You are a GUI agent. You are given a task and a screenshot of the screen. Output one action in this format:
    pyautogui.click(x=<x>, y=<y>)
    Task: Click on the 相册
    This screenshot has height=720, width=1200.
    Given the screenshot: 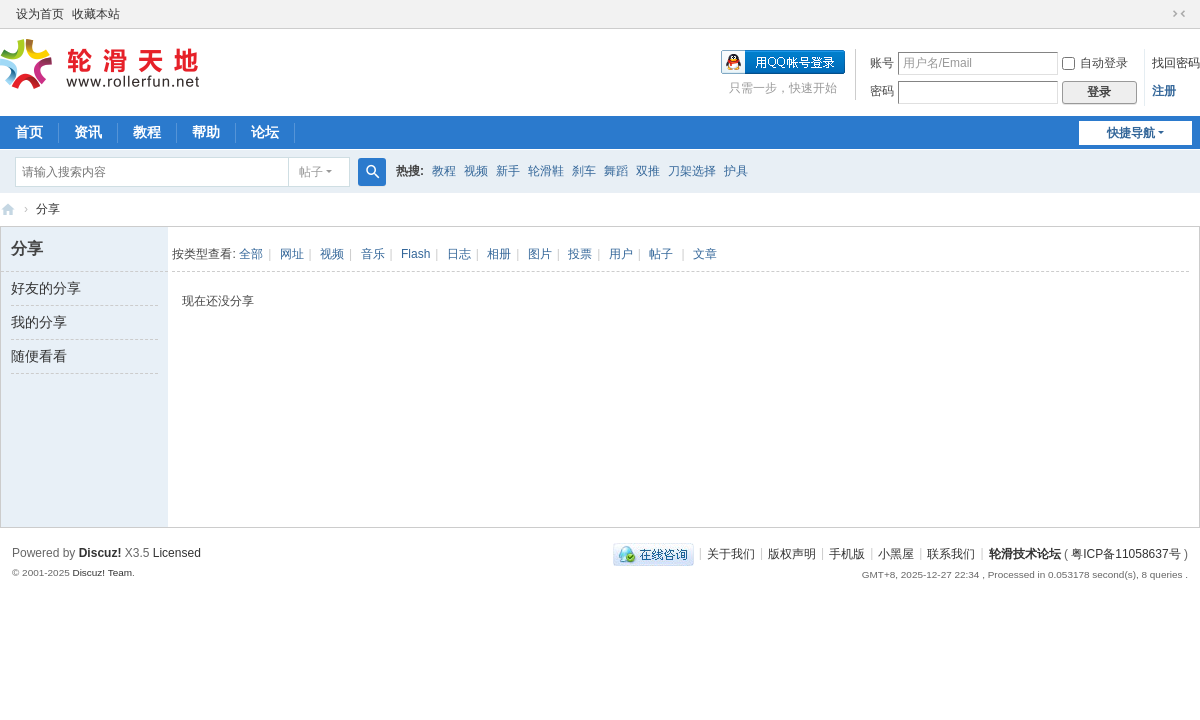 What is the action you would take?
    pyautogui.click(x=499, y=254)
    